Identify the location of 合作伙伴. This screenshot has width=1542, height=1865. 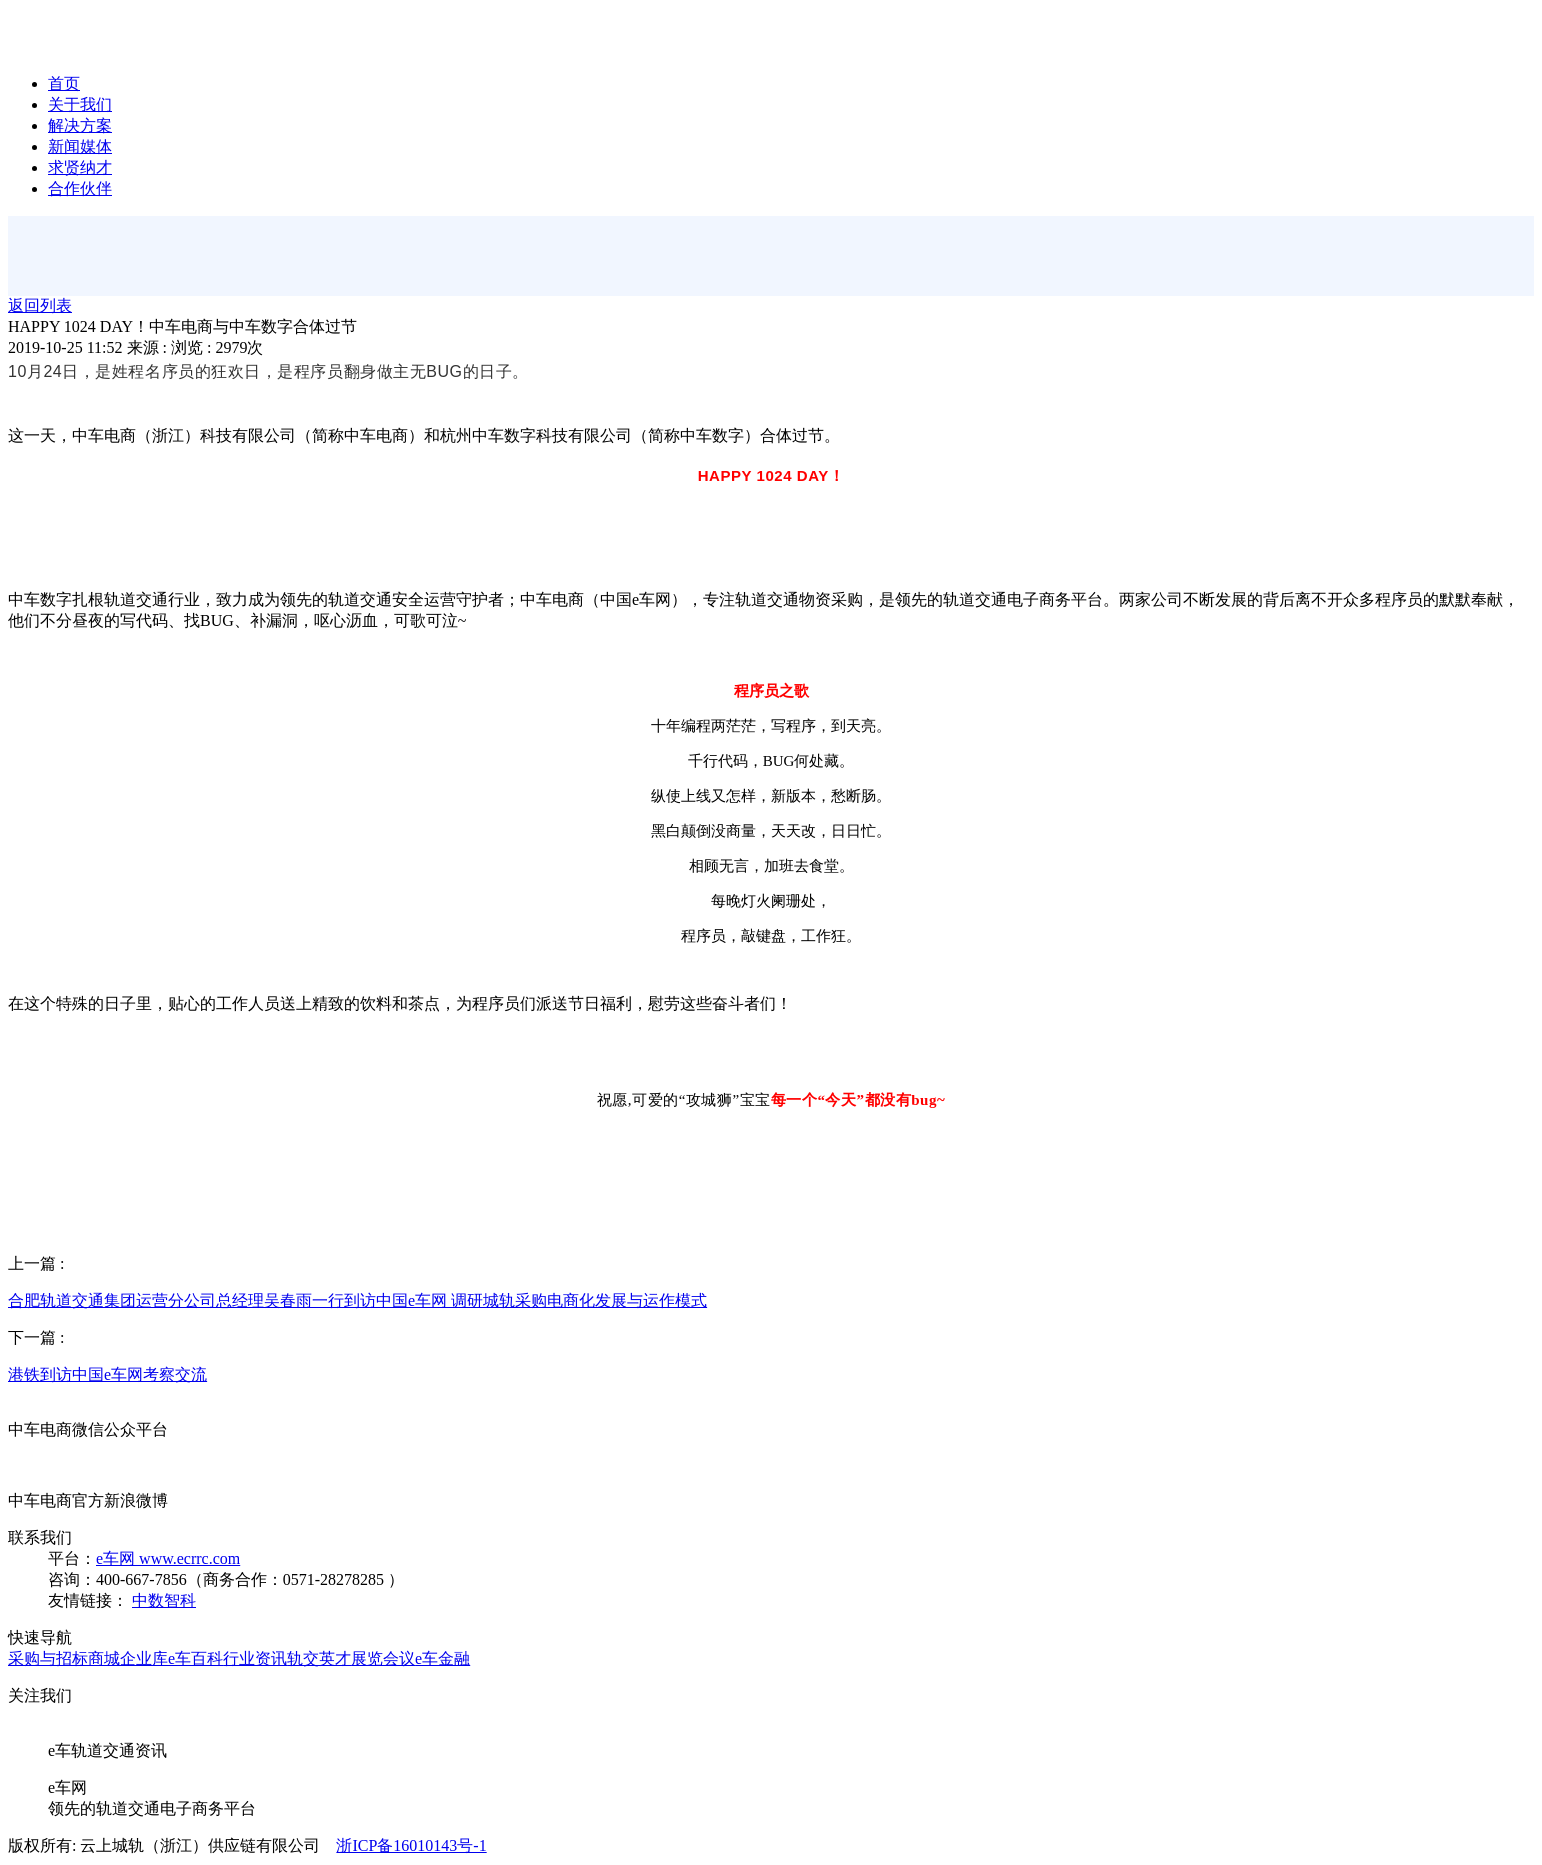
(80, 188).